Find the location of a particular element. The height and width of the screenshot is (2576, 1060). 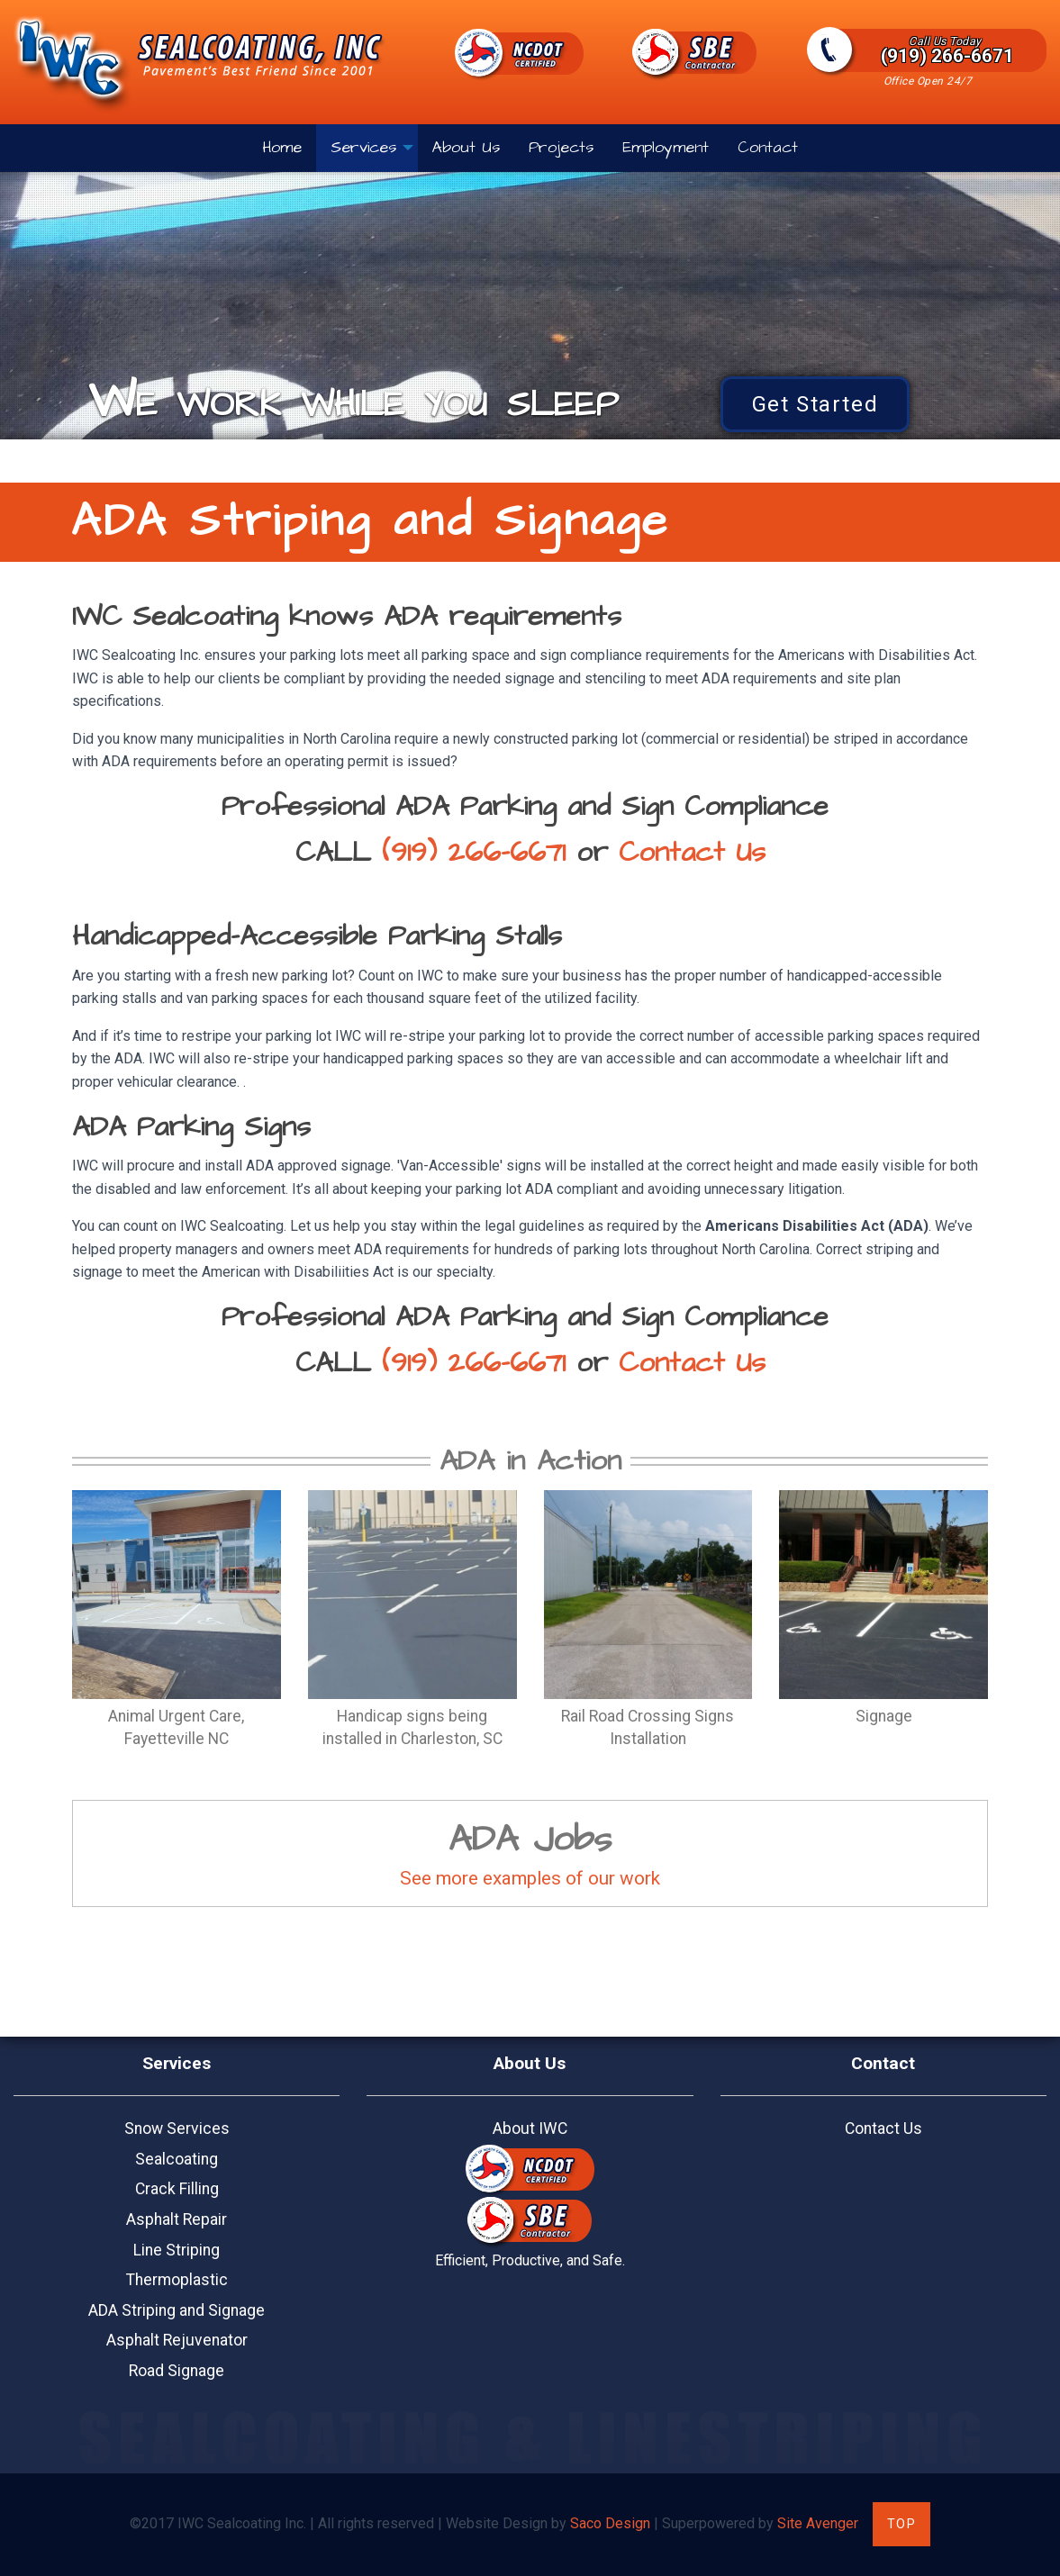

Contact [menuitem] is located at coordinates (768, 147).